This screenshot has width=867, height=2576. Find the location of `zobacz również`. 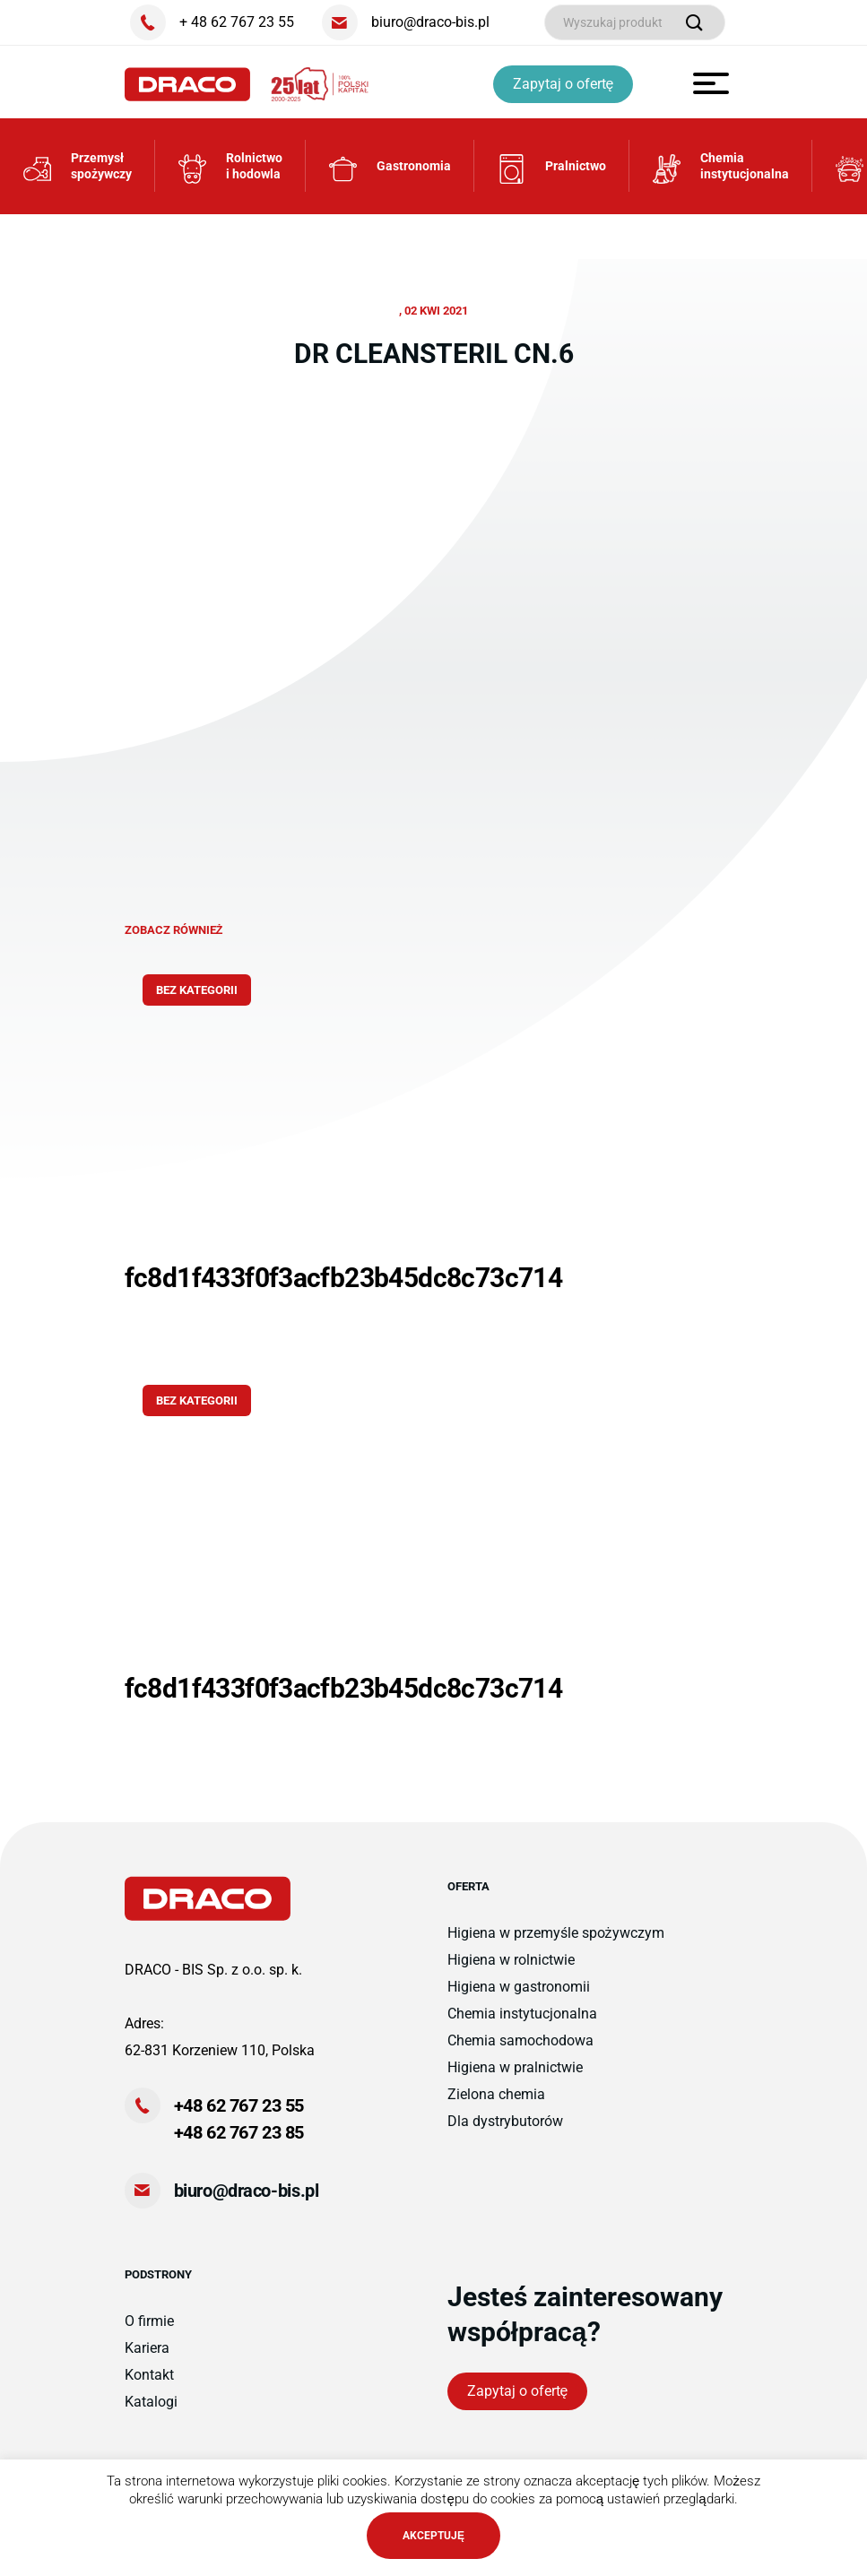

zobacz również is located at coordinates (174, 955).